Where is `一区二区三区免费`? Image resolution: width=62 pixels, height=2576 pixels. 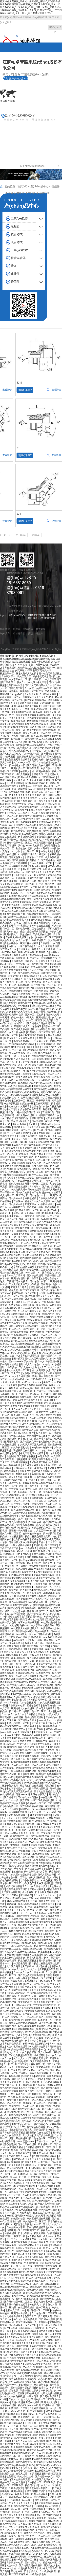 一区二区三区免费 is located at coordinates (28, 1243).